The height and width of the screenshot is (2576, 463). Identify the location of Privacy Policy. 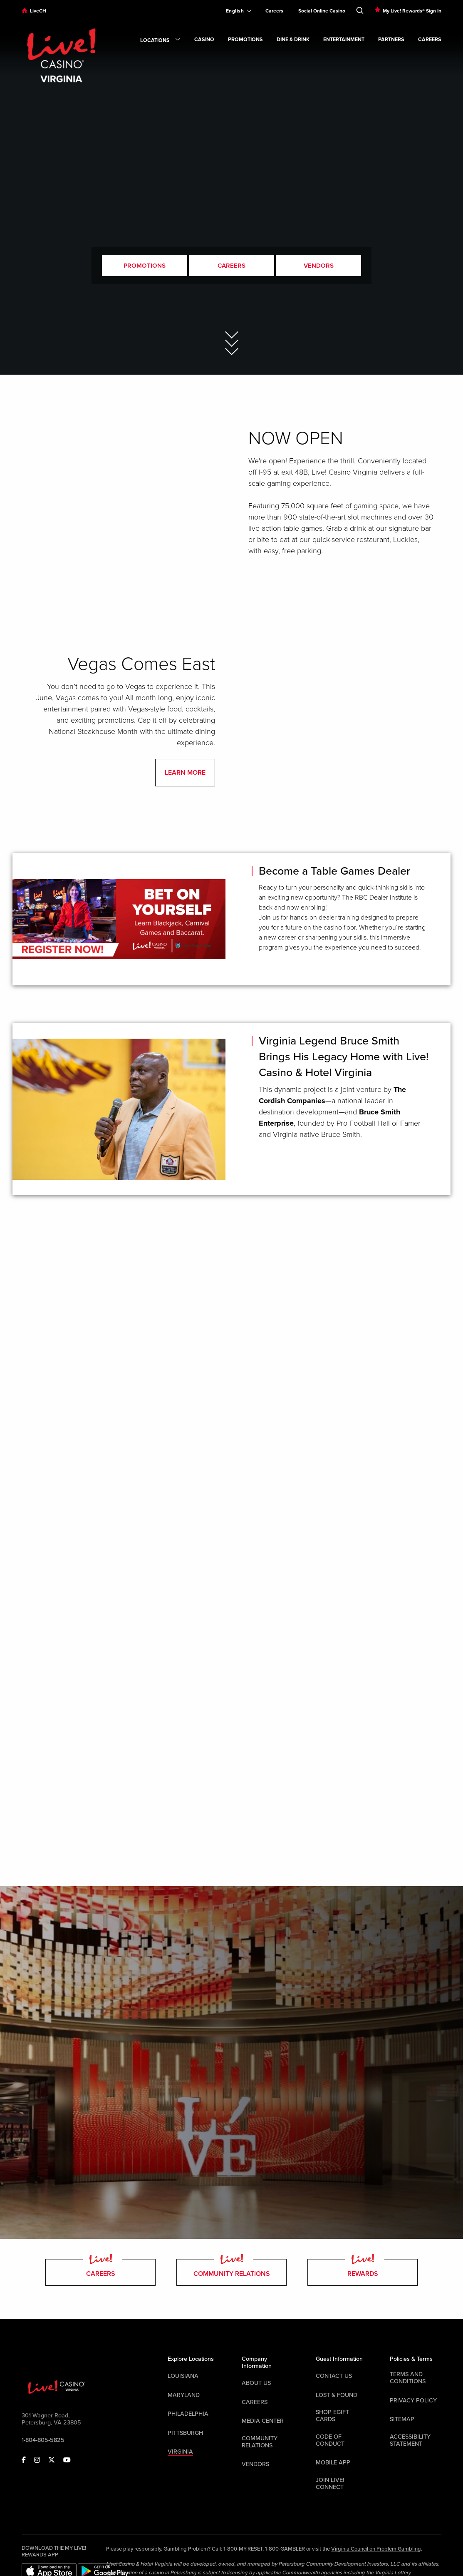
(413, 2400).